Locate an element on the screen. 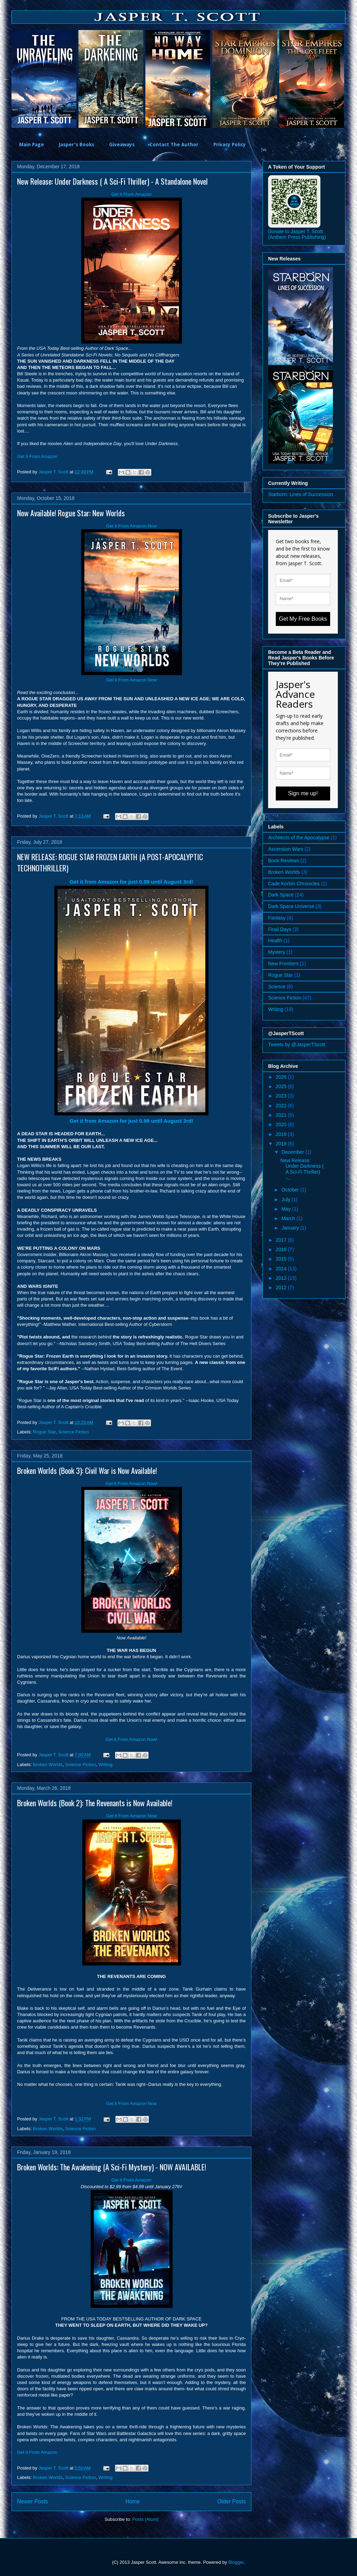 Image resolution: width=357 pixels, height=2576 pixels. 2025 is located at coordinates (282, 1086).